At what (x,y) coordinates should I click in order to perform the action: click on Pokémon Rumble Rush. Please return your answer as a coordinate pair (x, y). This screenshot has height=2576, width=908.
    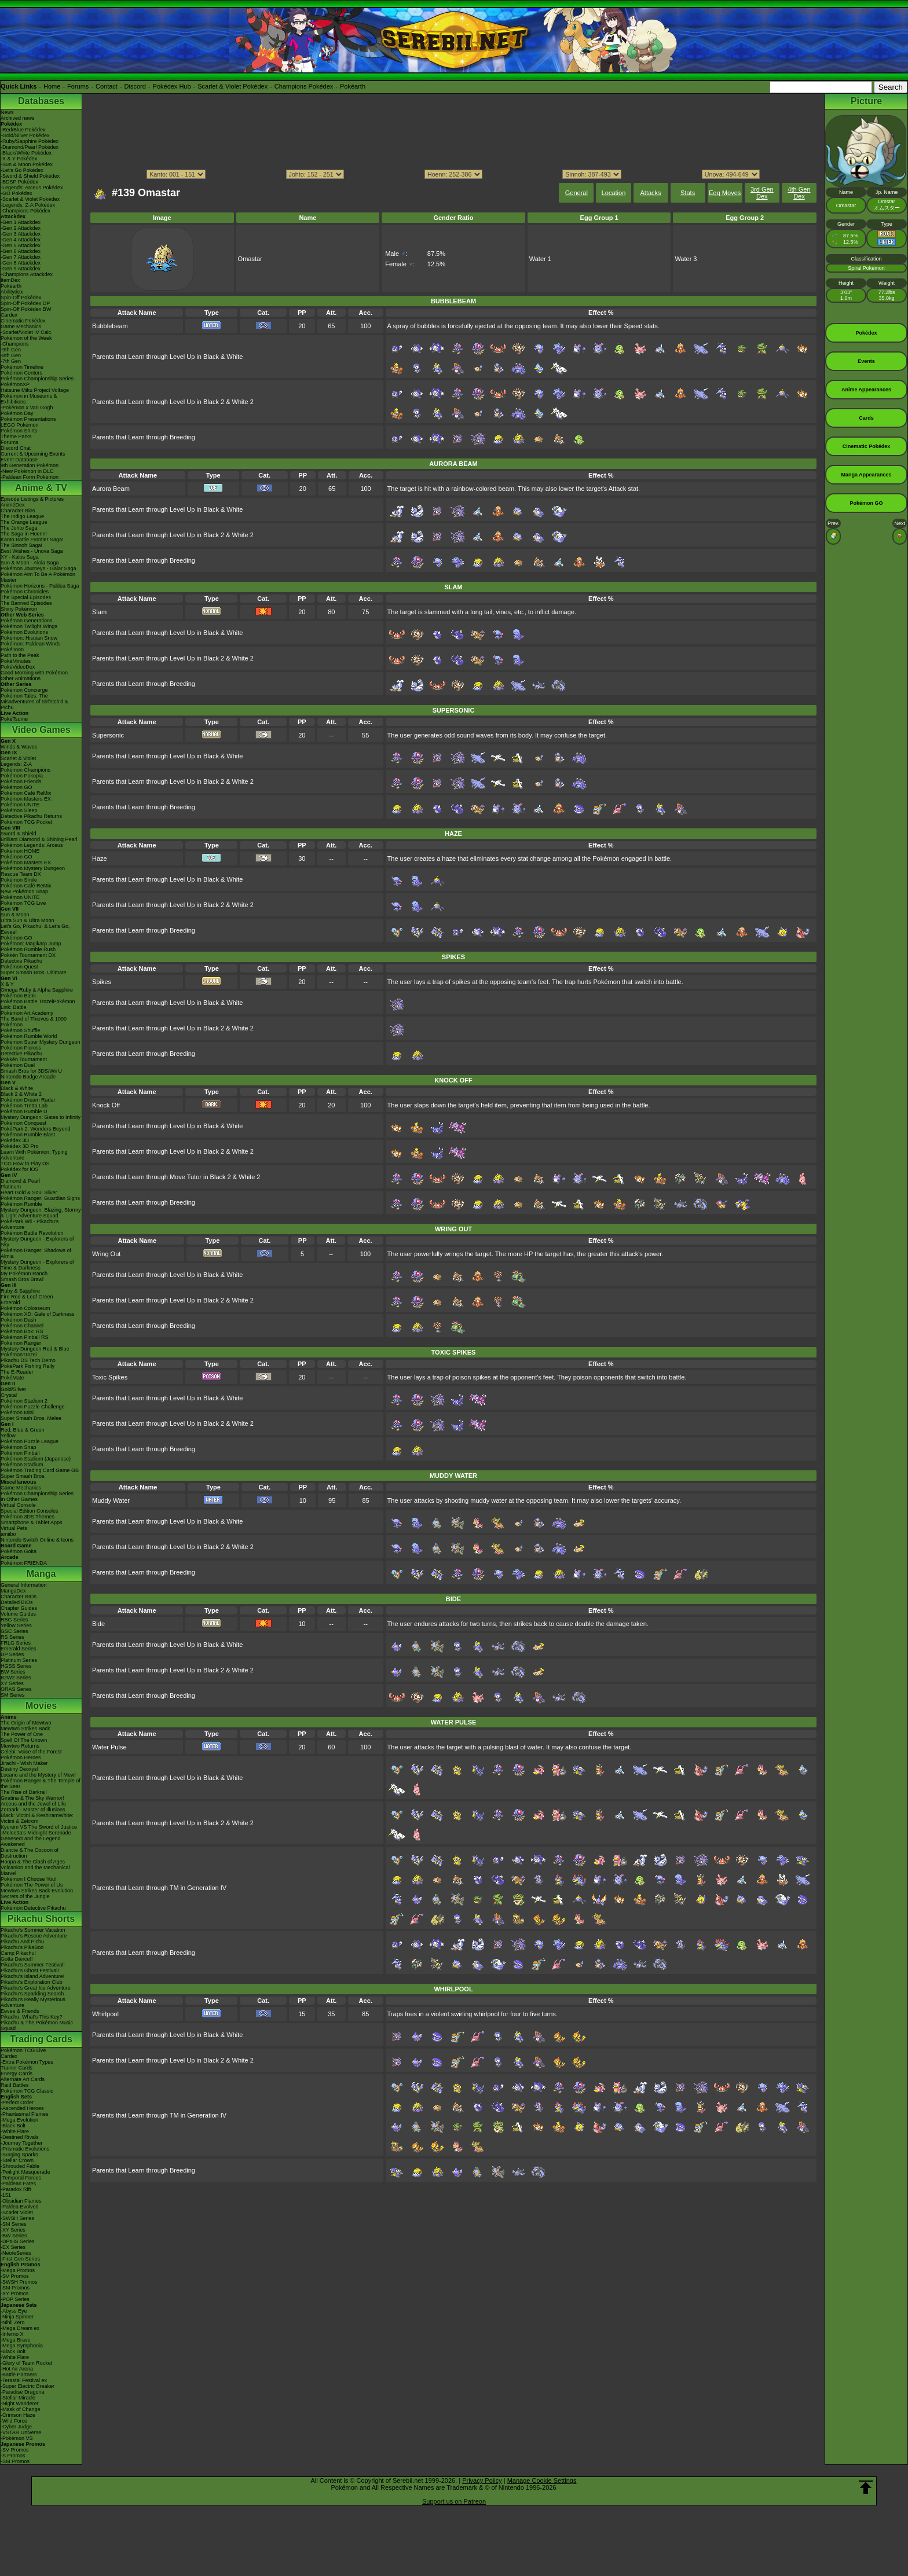
    Looking at the image, I should click on (28, 949).